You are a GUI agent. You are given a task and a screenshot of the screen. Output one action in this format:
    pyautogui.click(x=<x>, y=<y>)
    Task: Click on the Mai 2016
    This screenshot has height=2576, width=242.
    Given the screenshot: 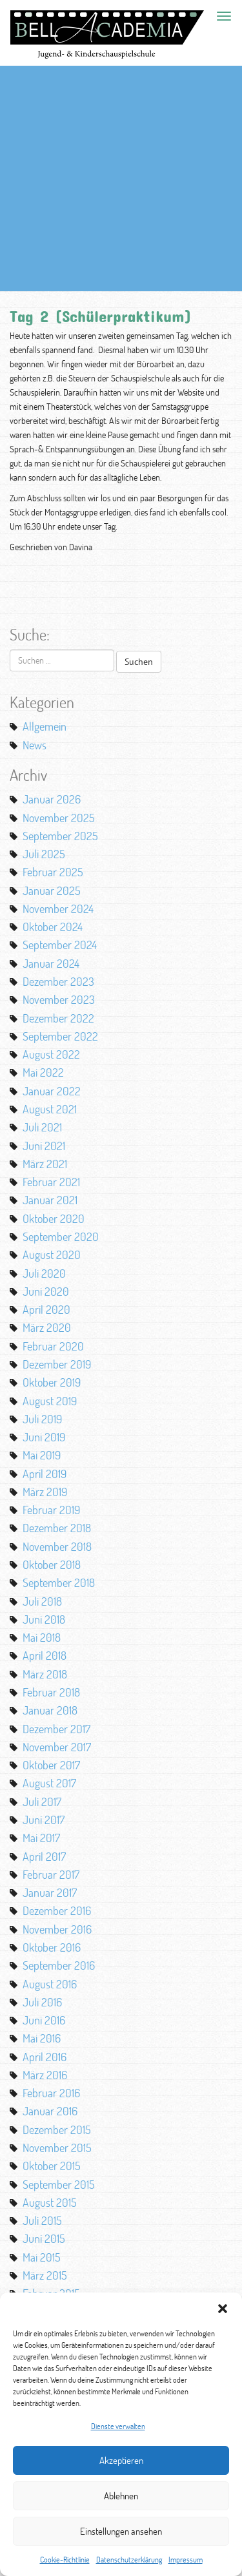 What is the action you would take?
    pyautogui.click(x=42, y=2038)
    